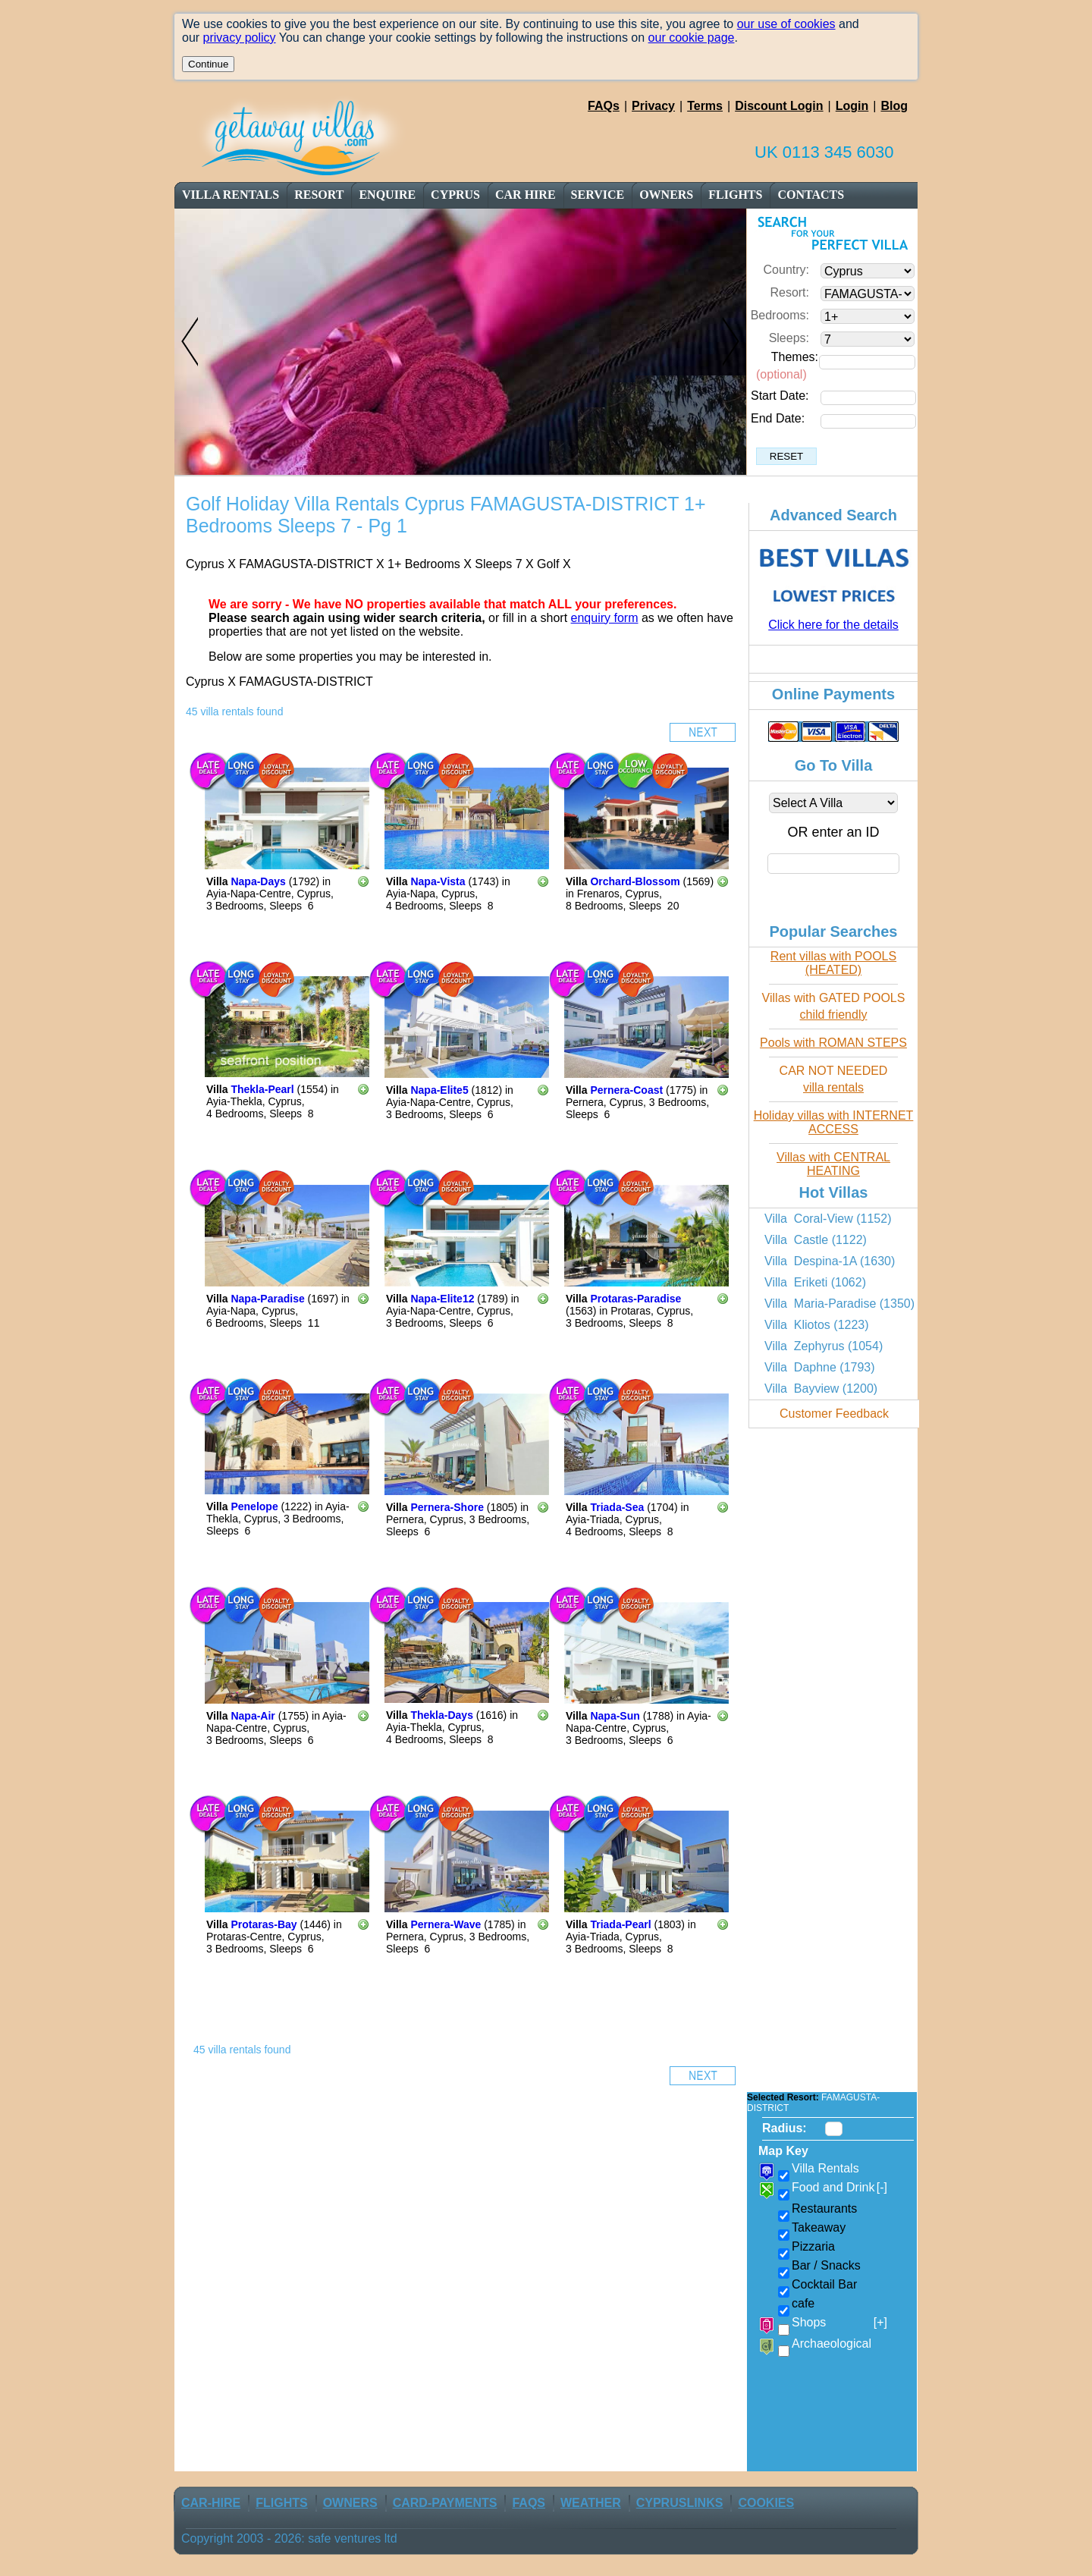 The image size is (1092, 2576). What do you see at coordinates (815, 1239) in the screenshot?
I see `Villa Castle (1122)` at bounding box center [815, 1239].